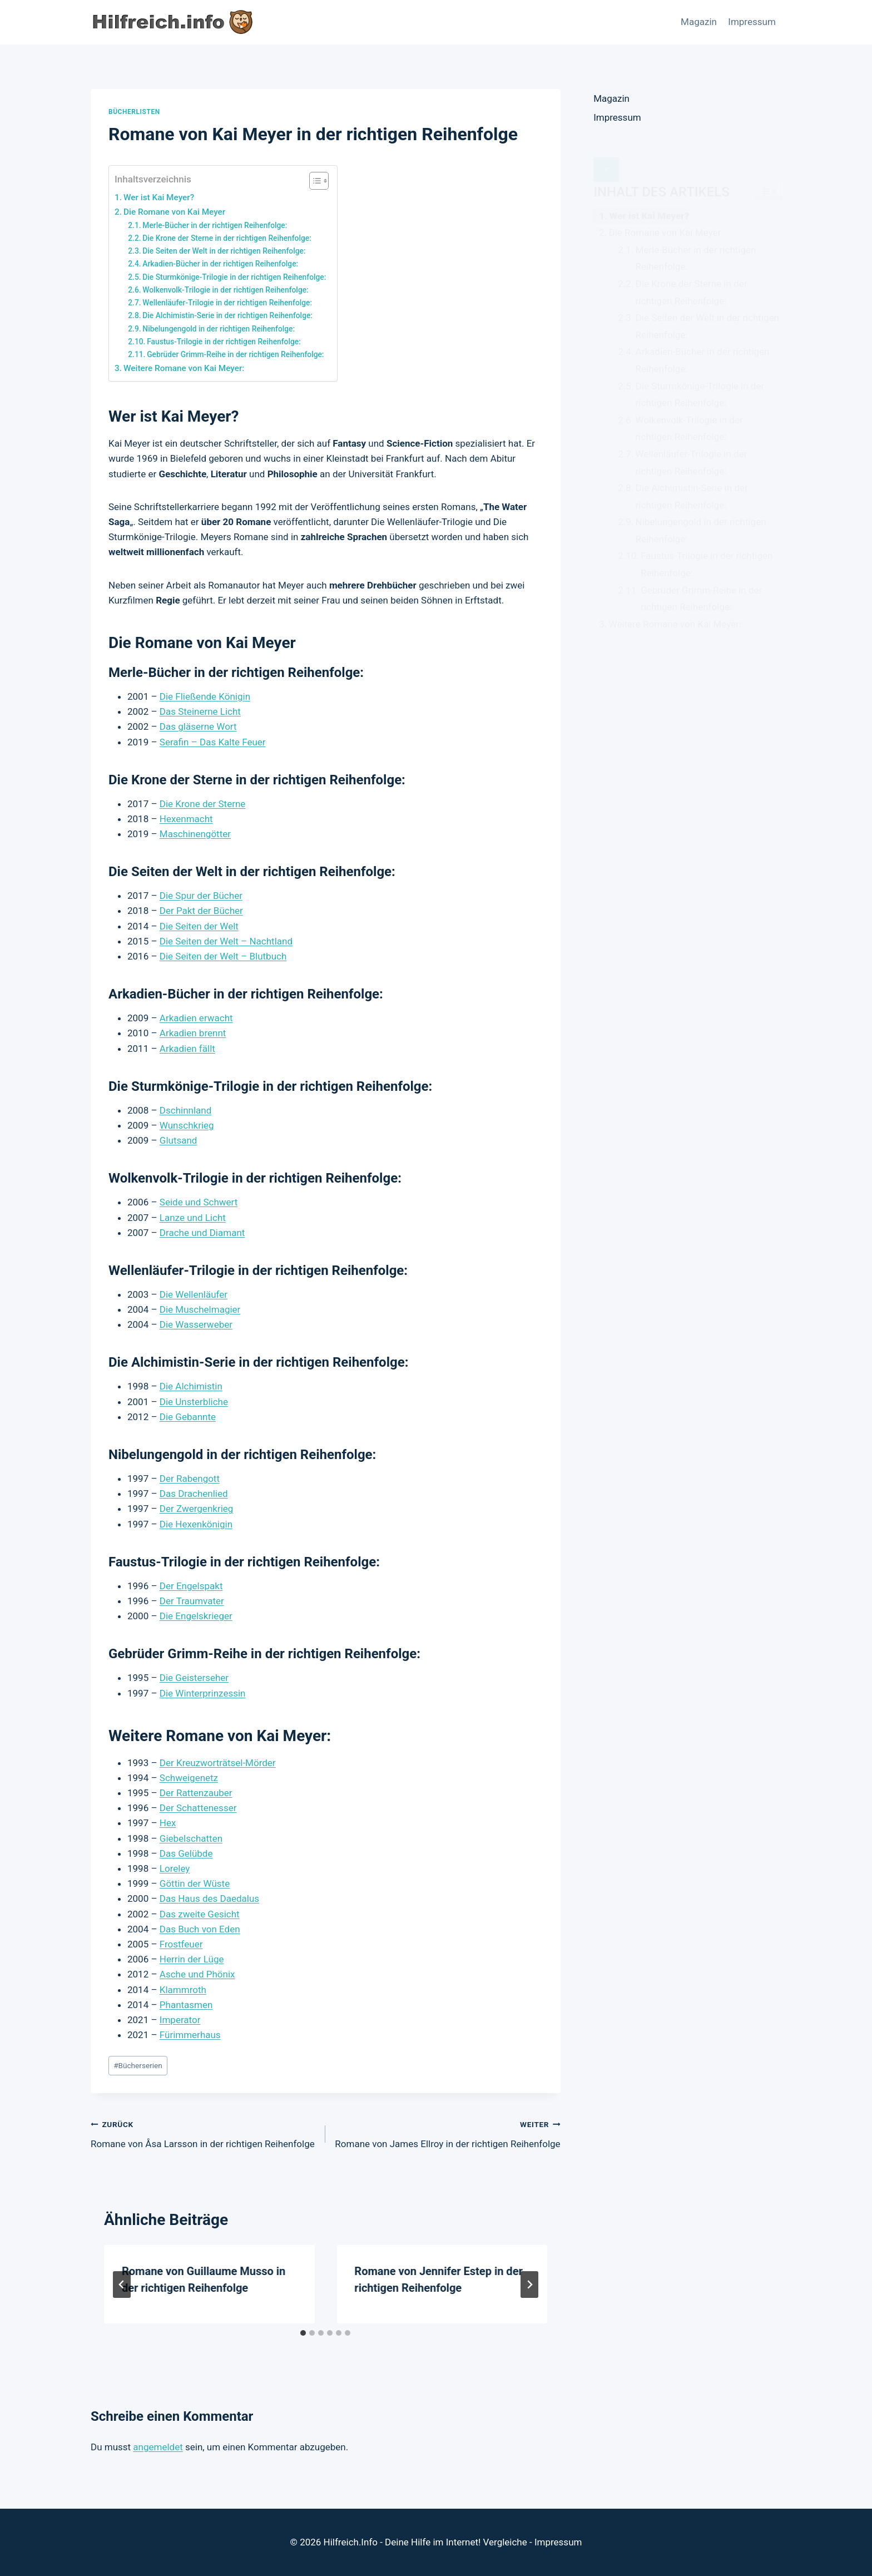 The width and height of the screenshot is (872, 2576). I want to click on Fürimmerhaus, so click(190, 2034).